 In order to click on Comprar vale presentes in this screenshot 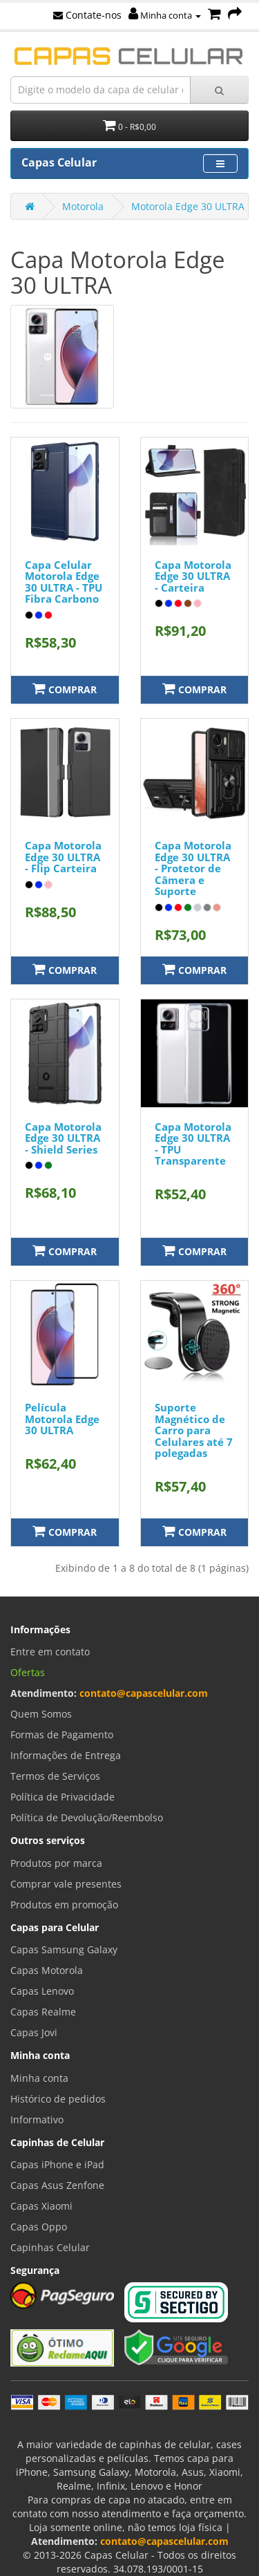, I will do `click(66, 1883)`.